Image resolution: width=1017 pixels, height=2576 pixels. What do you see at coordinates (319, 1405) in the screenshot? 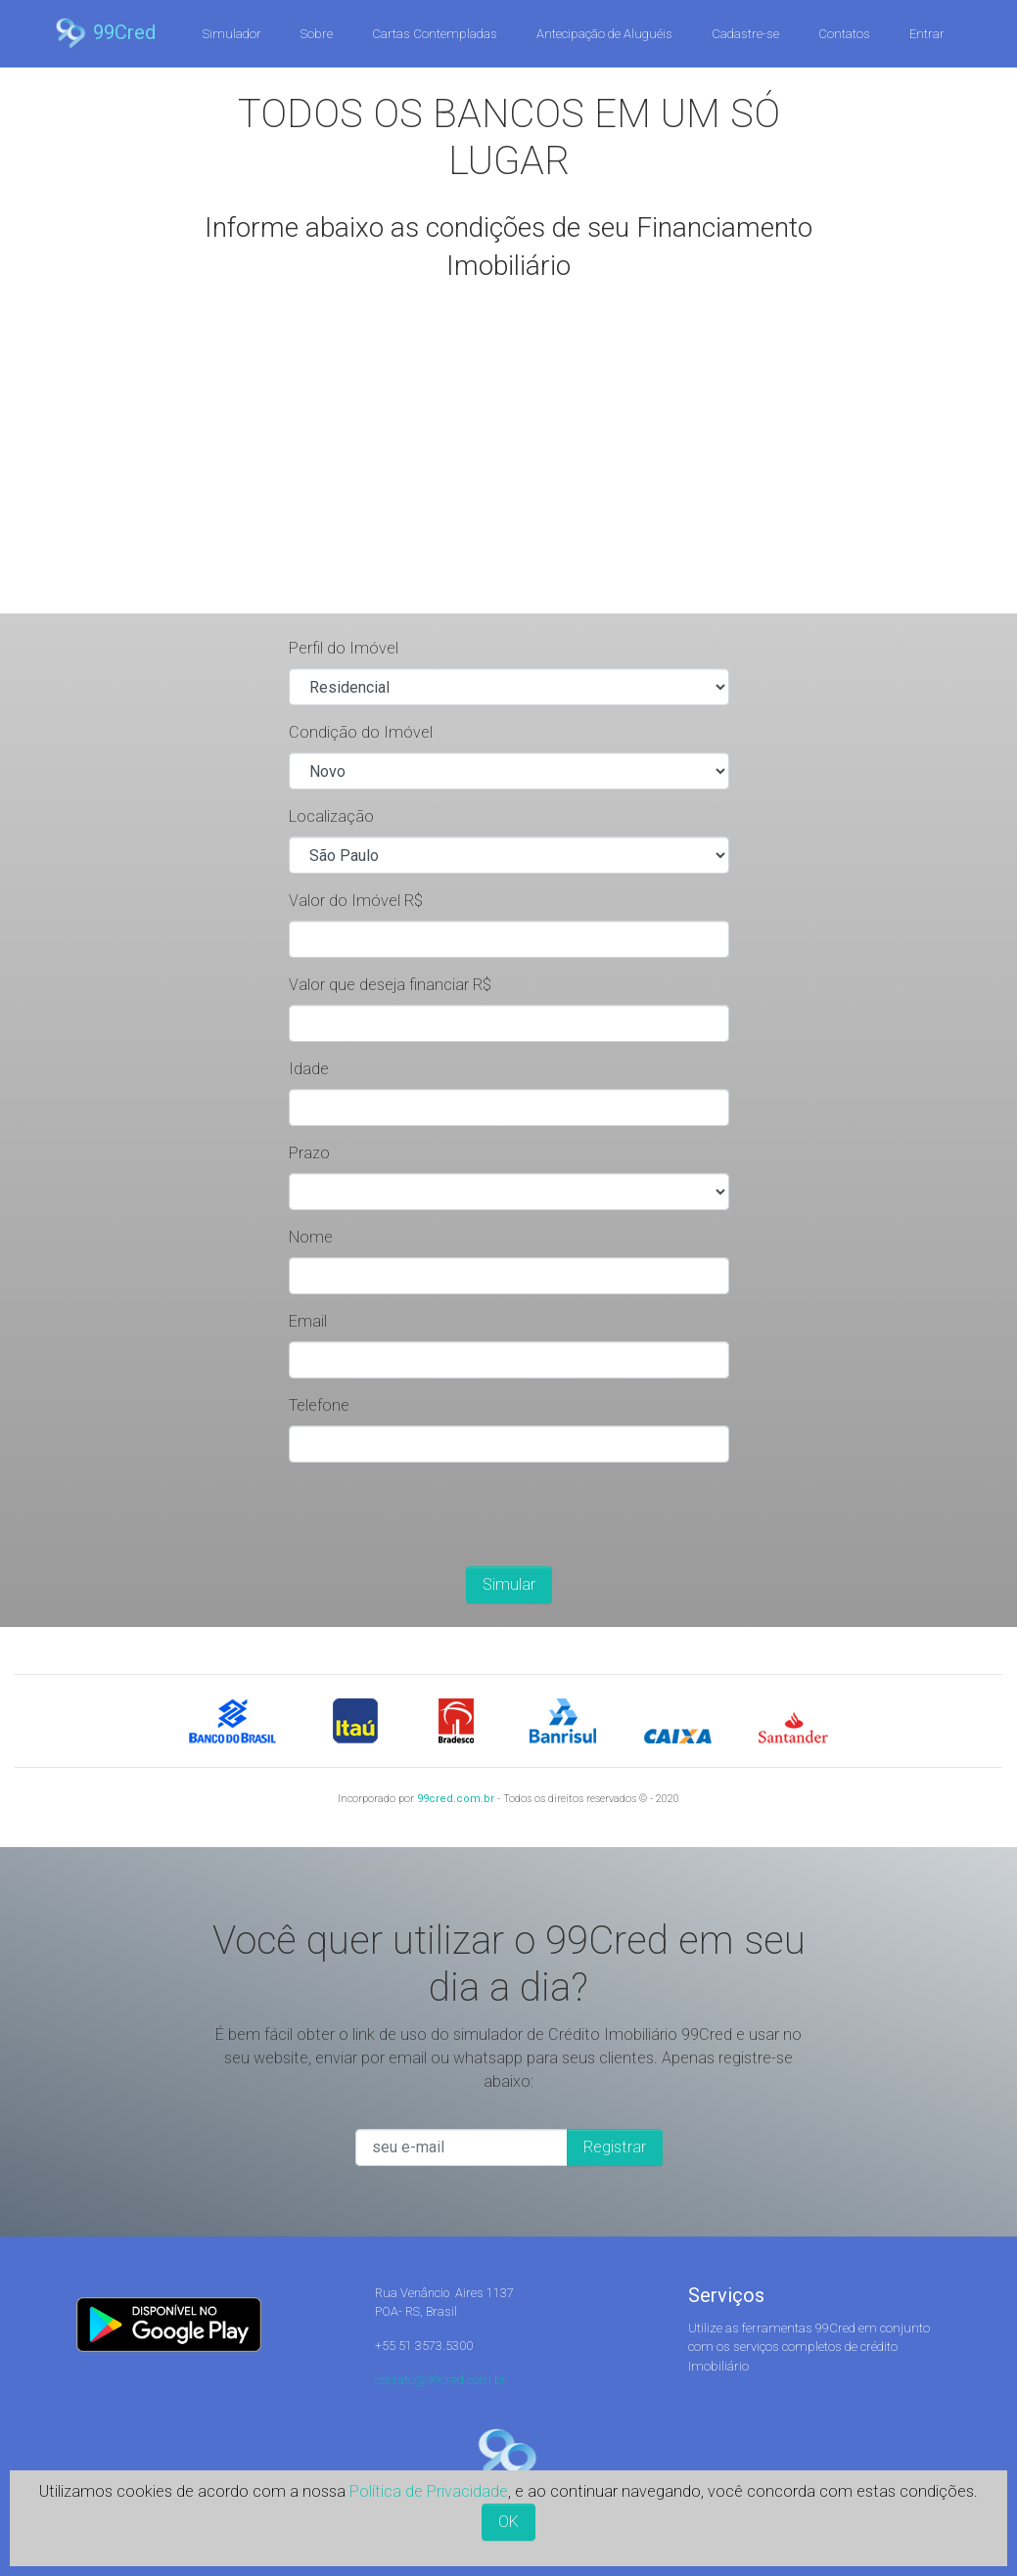
I see `Telefone` at bounding box center [319, 1405].